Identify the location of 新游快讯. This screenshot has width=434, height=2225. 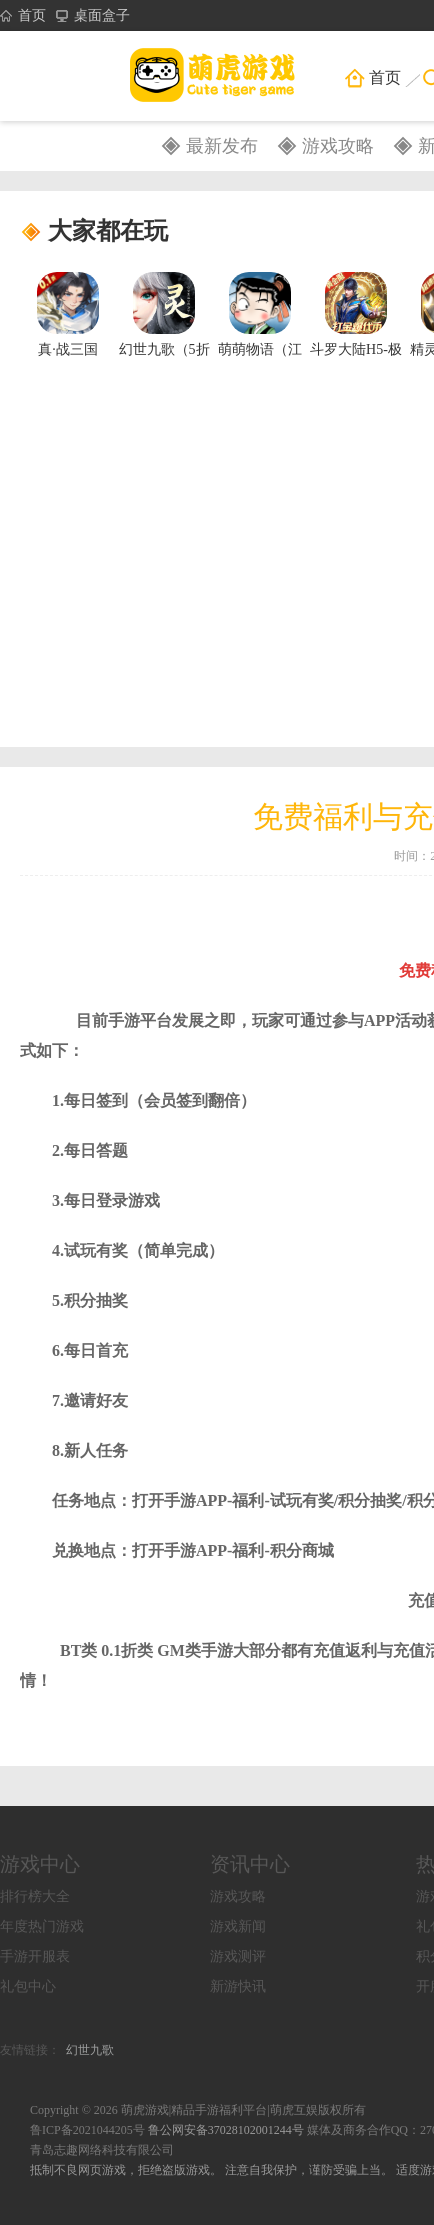
(238, 1986).